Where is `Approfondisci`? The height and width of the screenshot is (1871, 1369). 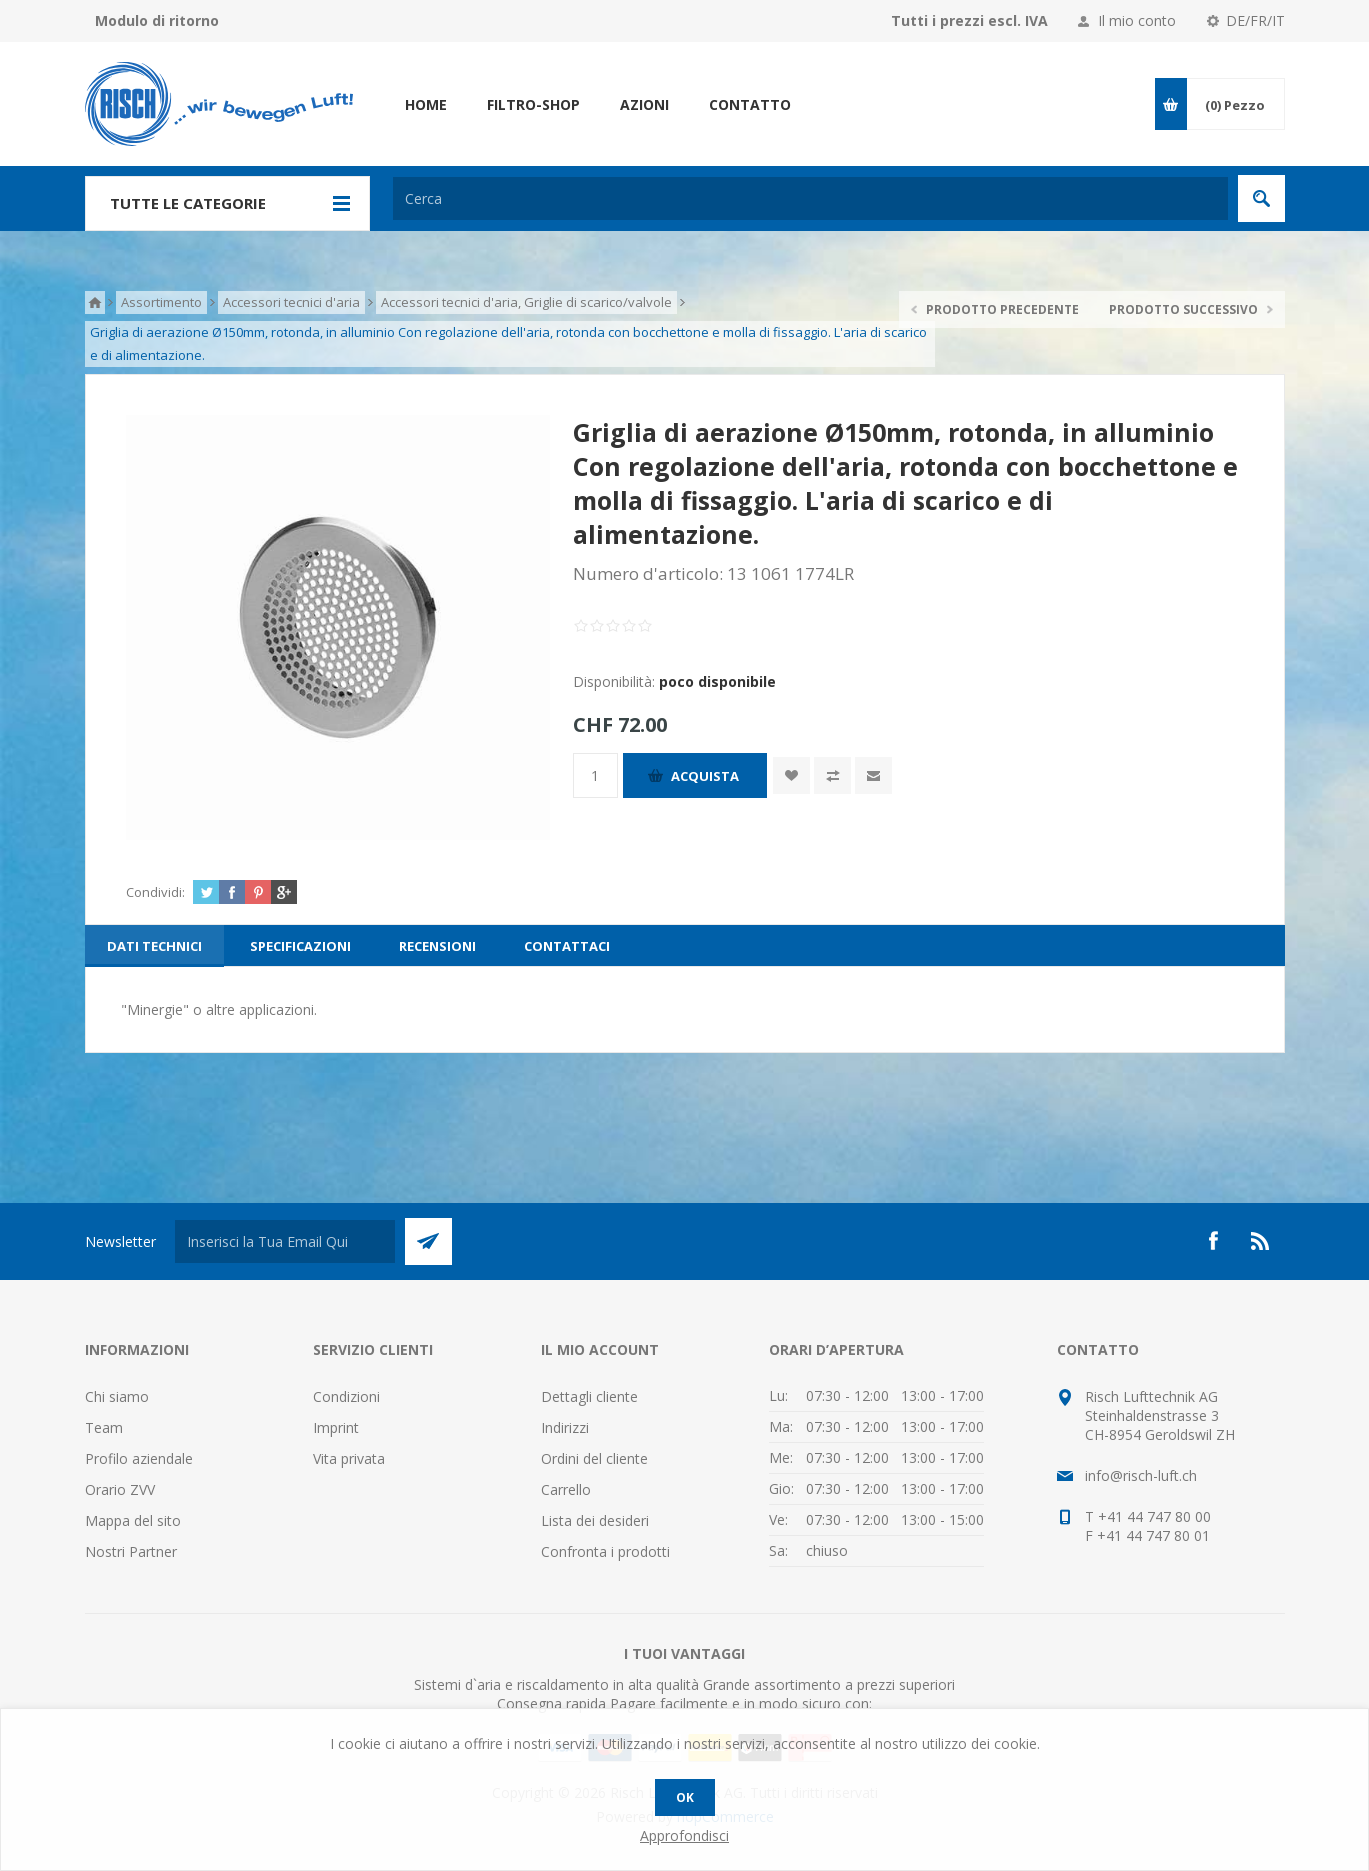 Approfondisci is located at coordinates (684, 1835).